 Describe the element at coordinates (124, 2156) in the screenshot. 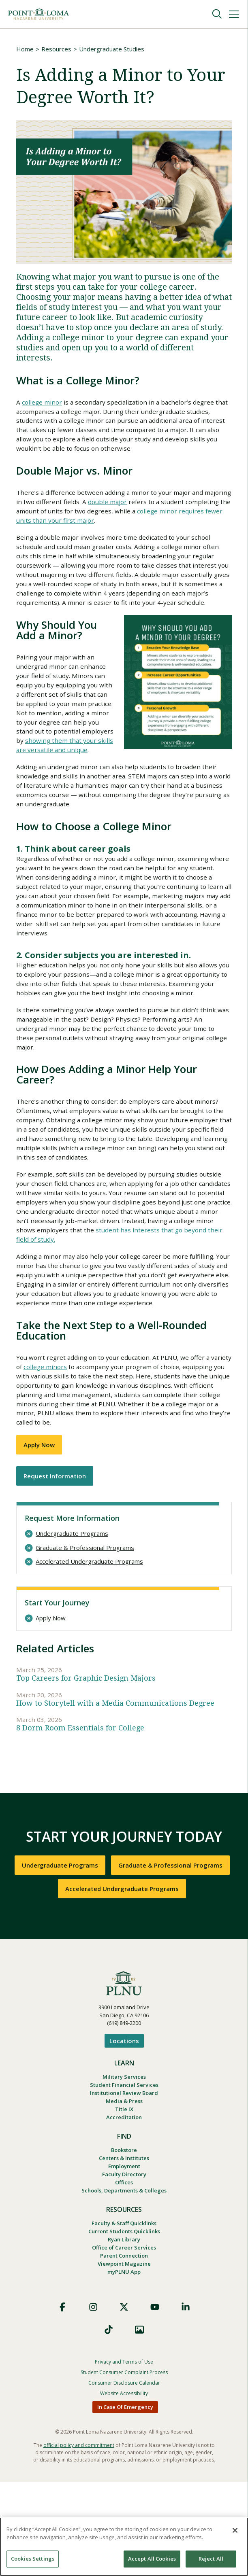

I see `Military Services` at that location.